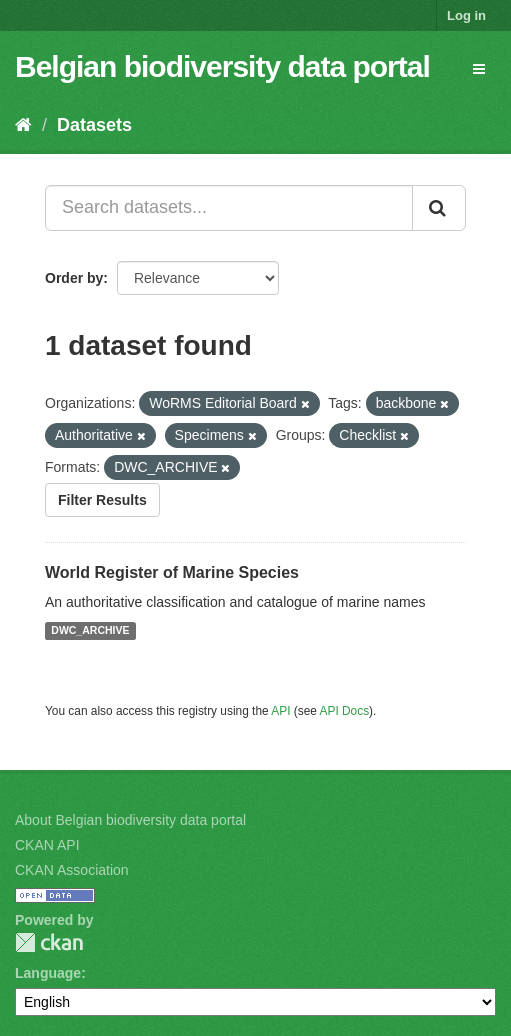 Image resolution: width=511 pixels, height=1036 pixels. Describe the element at coordinates (439, 208) in the screenshot. I see `[Submit]` at that location.